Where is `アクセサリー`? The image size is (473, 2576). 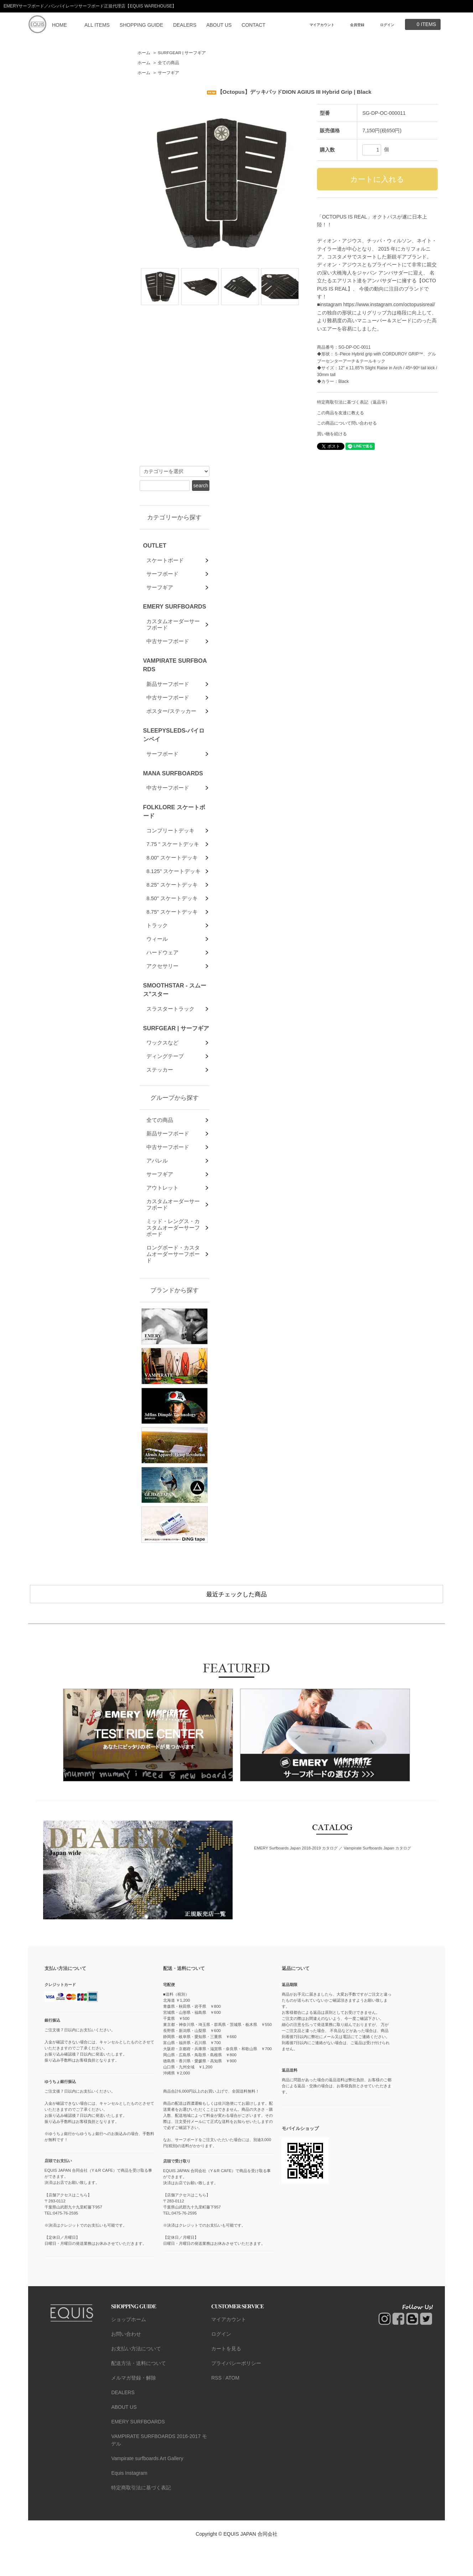 アクセサリー is located at coordinates (162, 989).